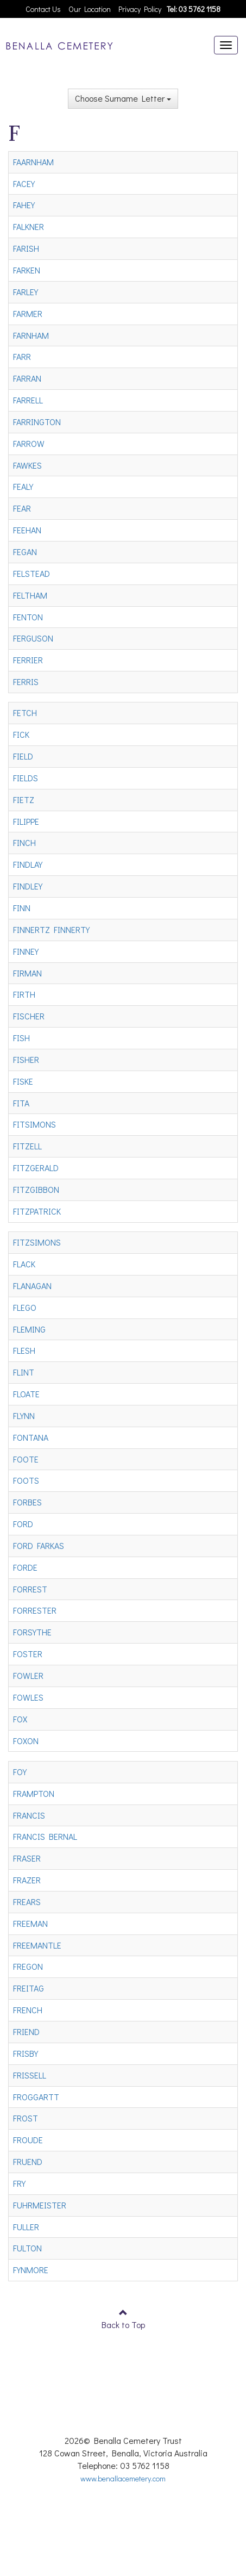  Describe the element at coordinates (29, 1016) in the screenshot. I see `FISCHER` at that location.